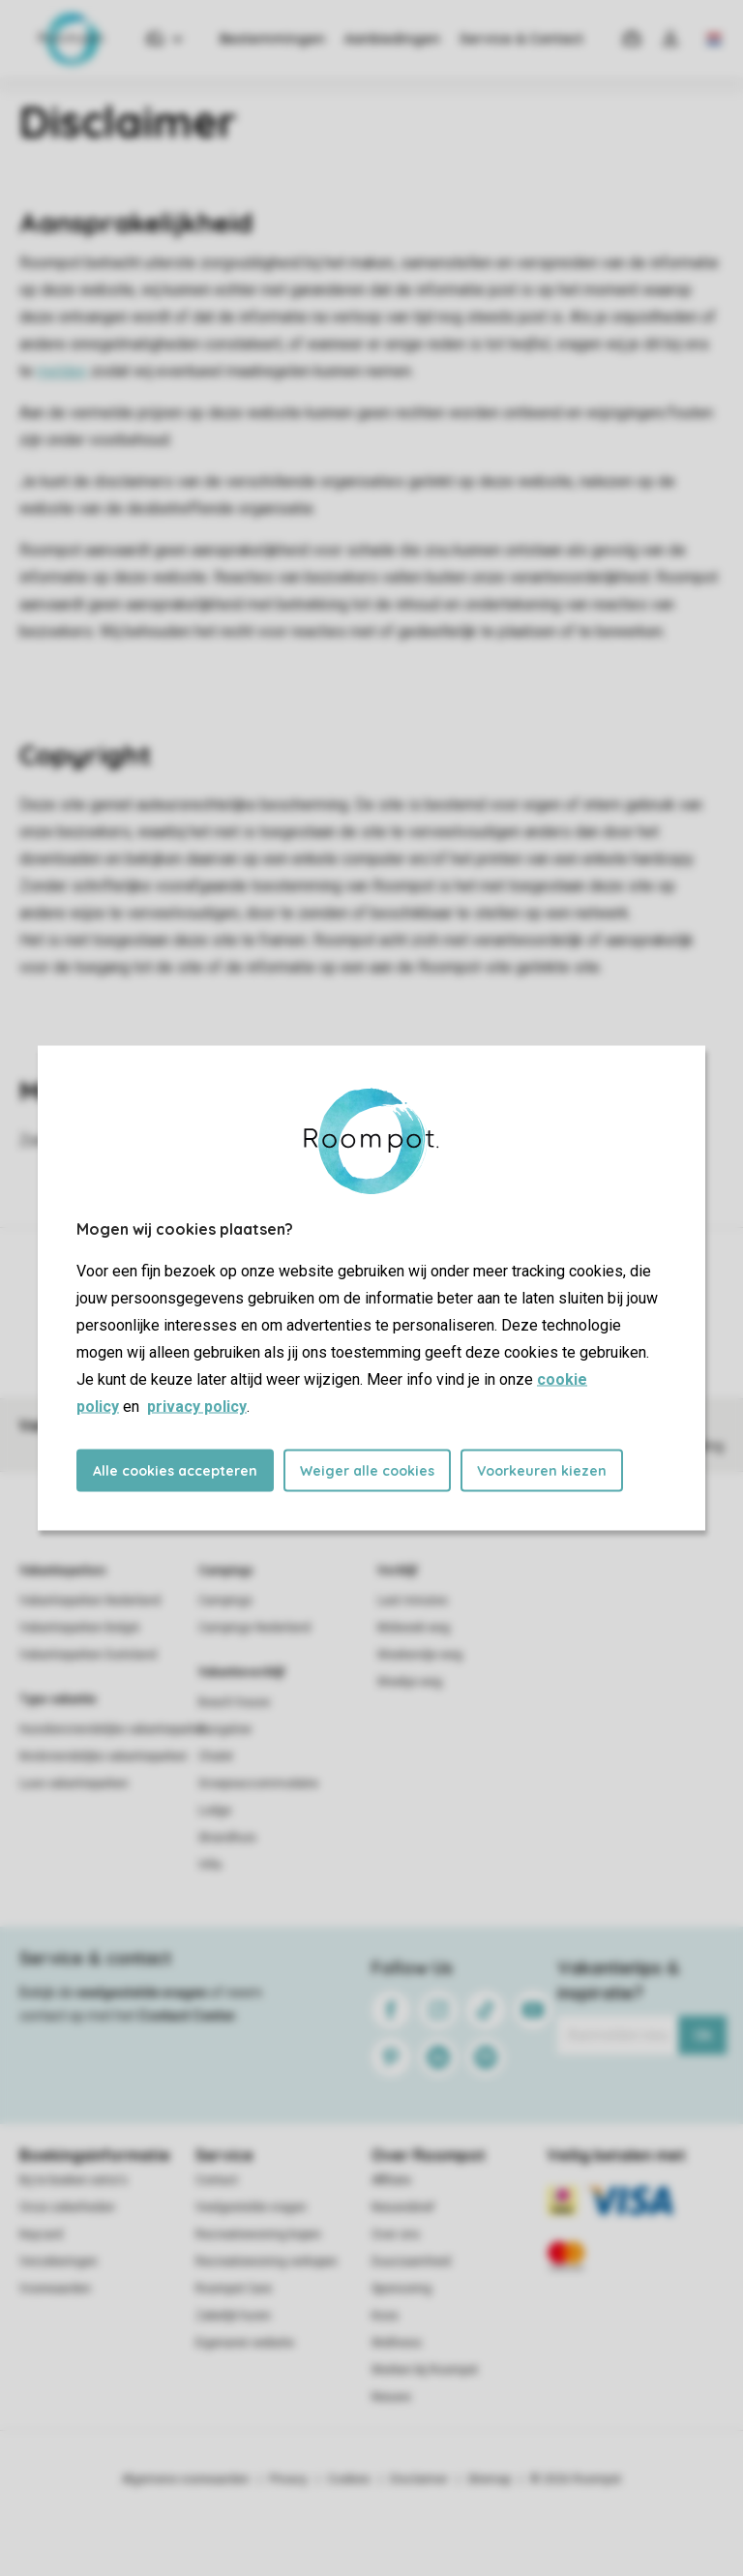 The width and height of the screenshot is (743, 2576). I want to click on Koos, so click(385, 2315).